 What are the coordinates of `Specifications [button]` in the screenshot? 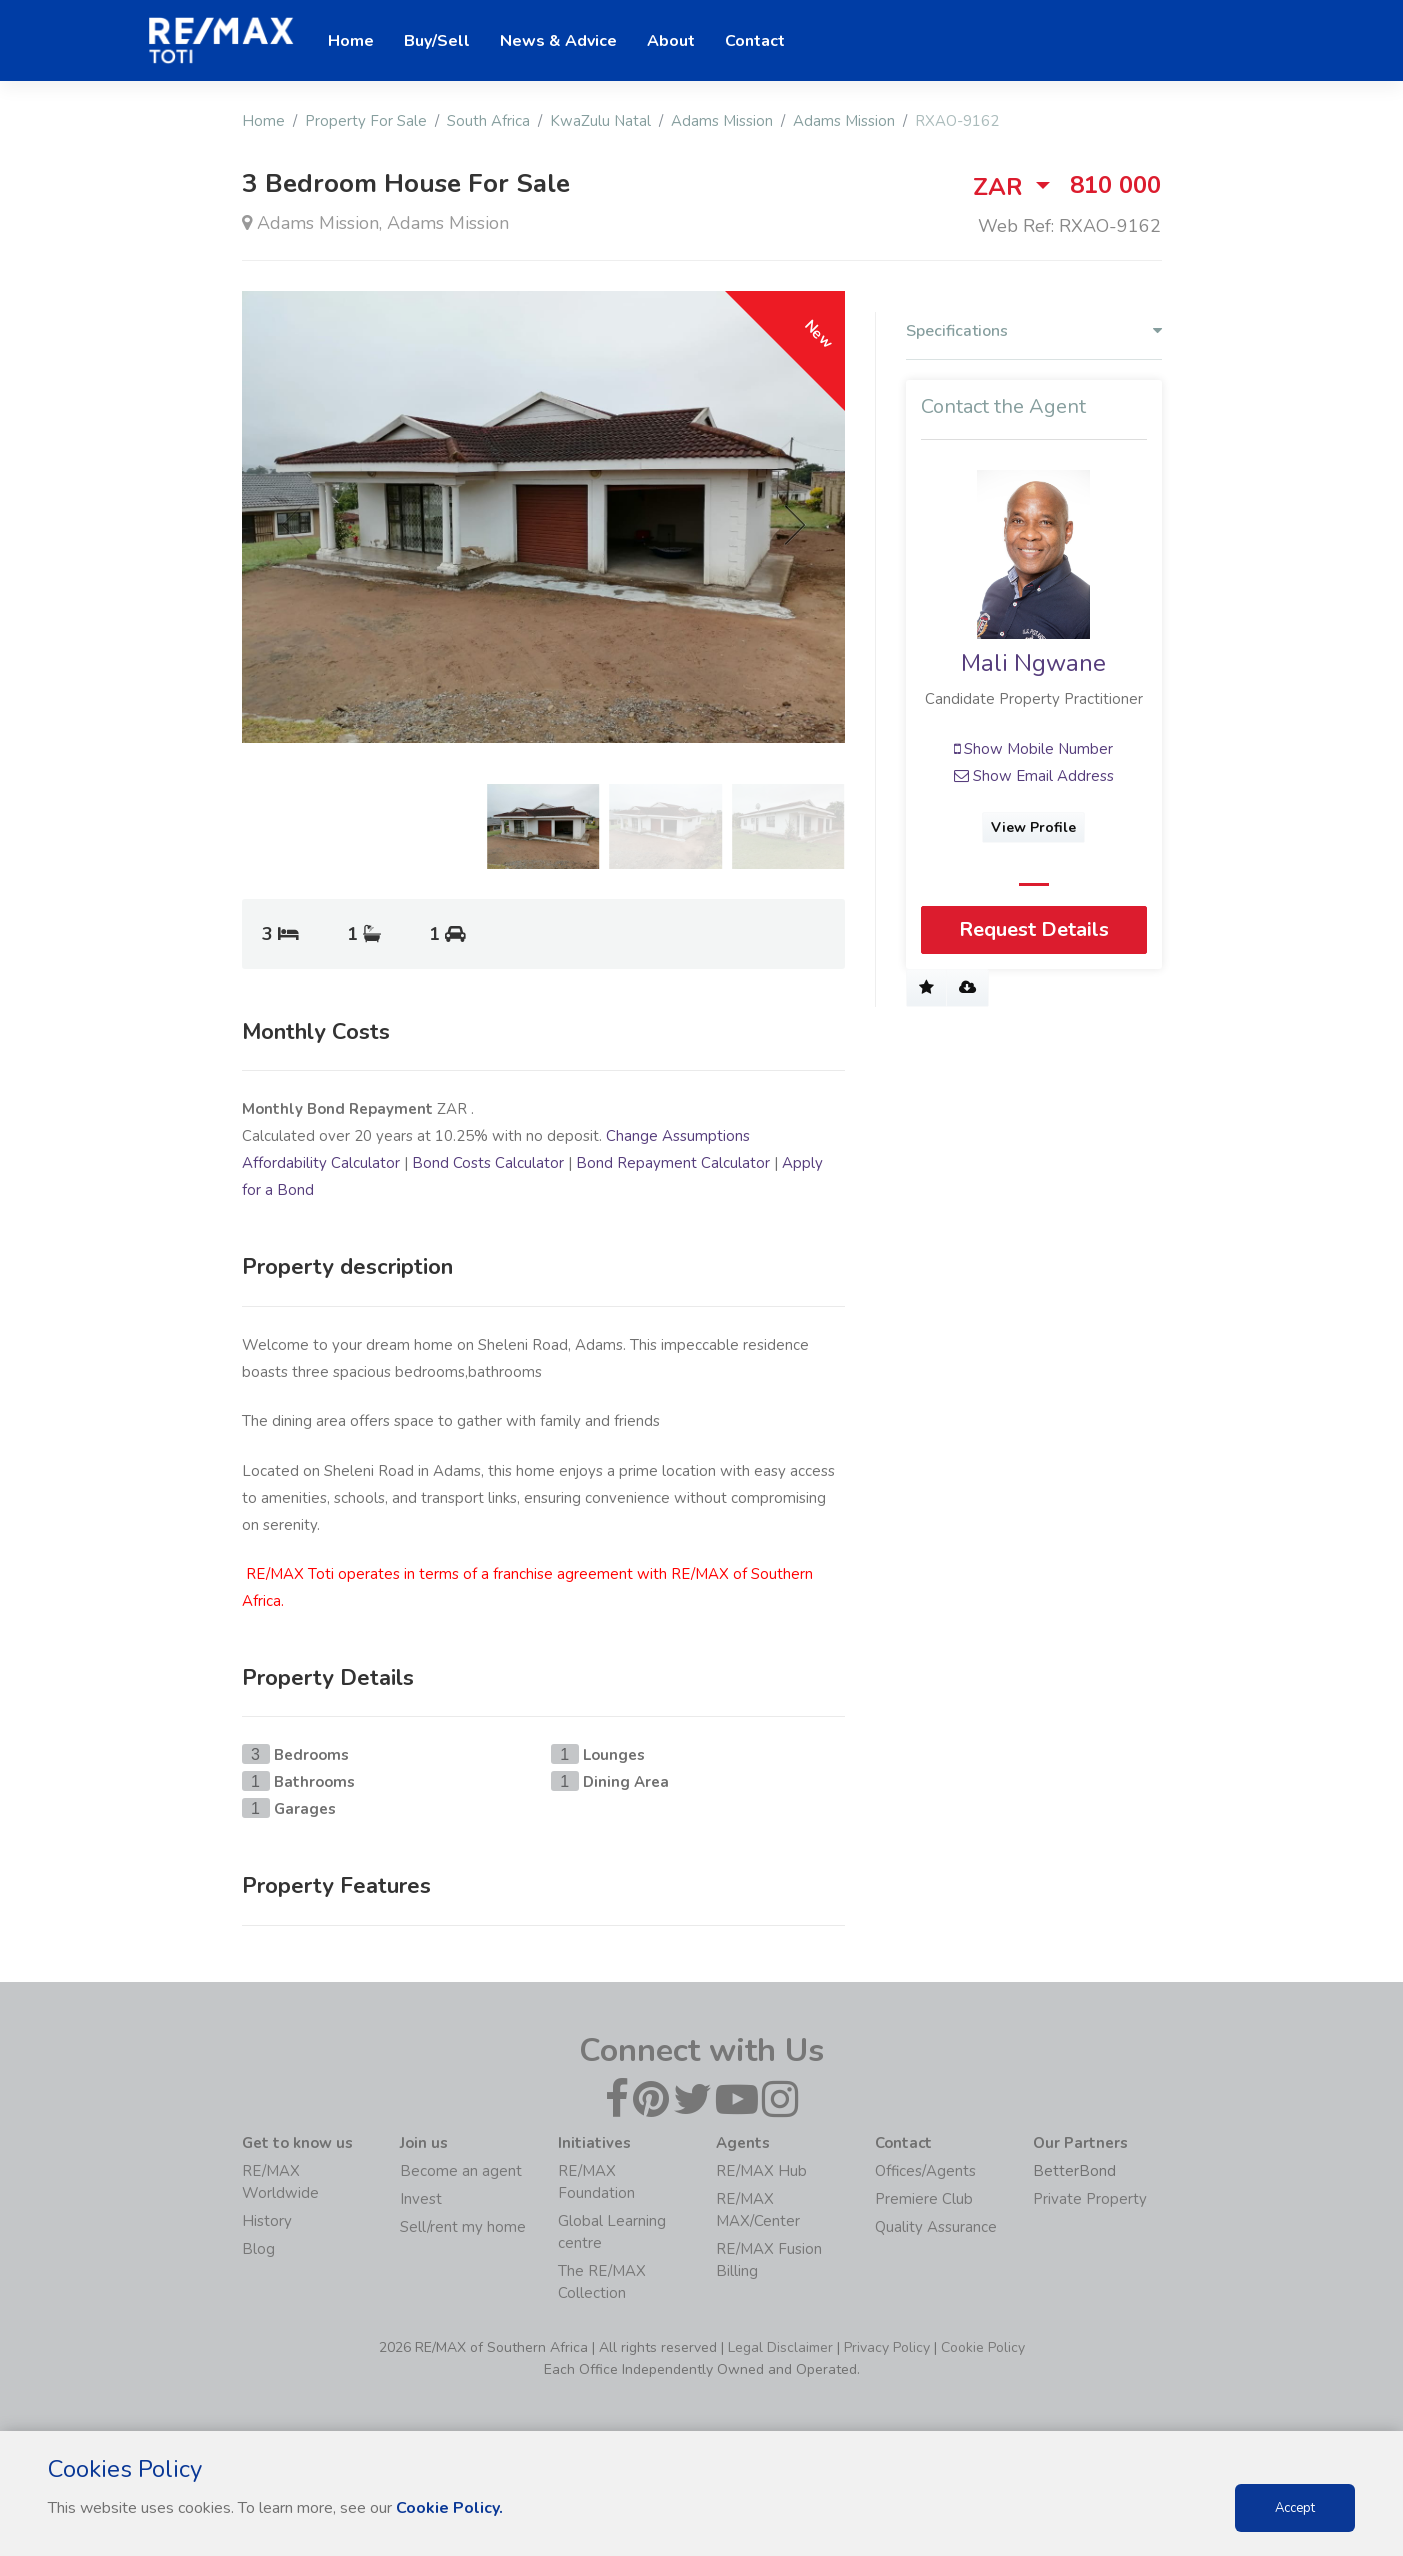 It's located at (1034, 331).